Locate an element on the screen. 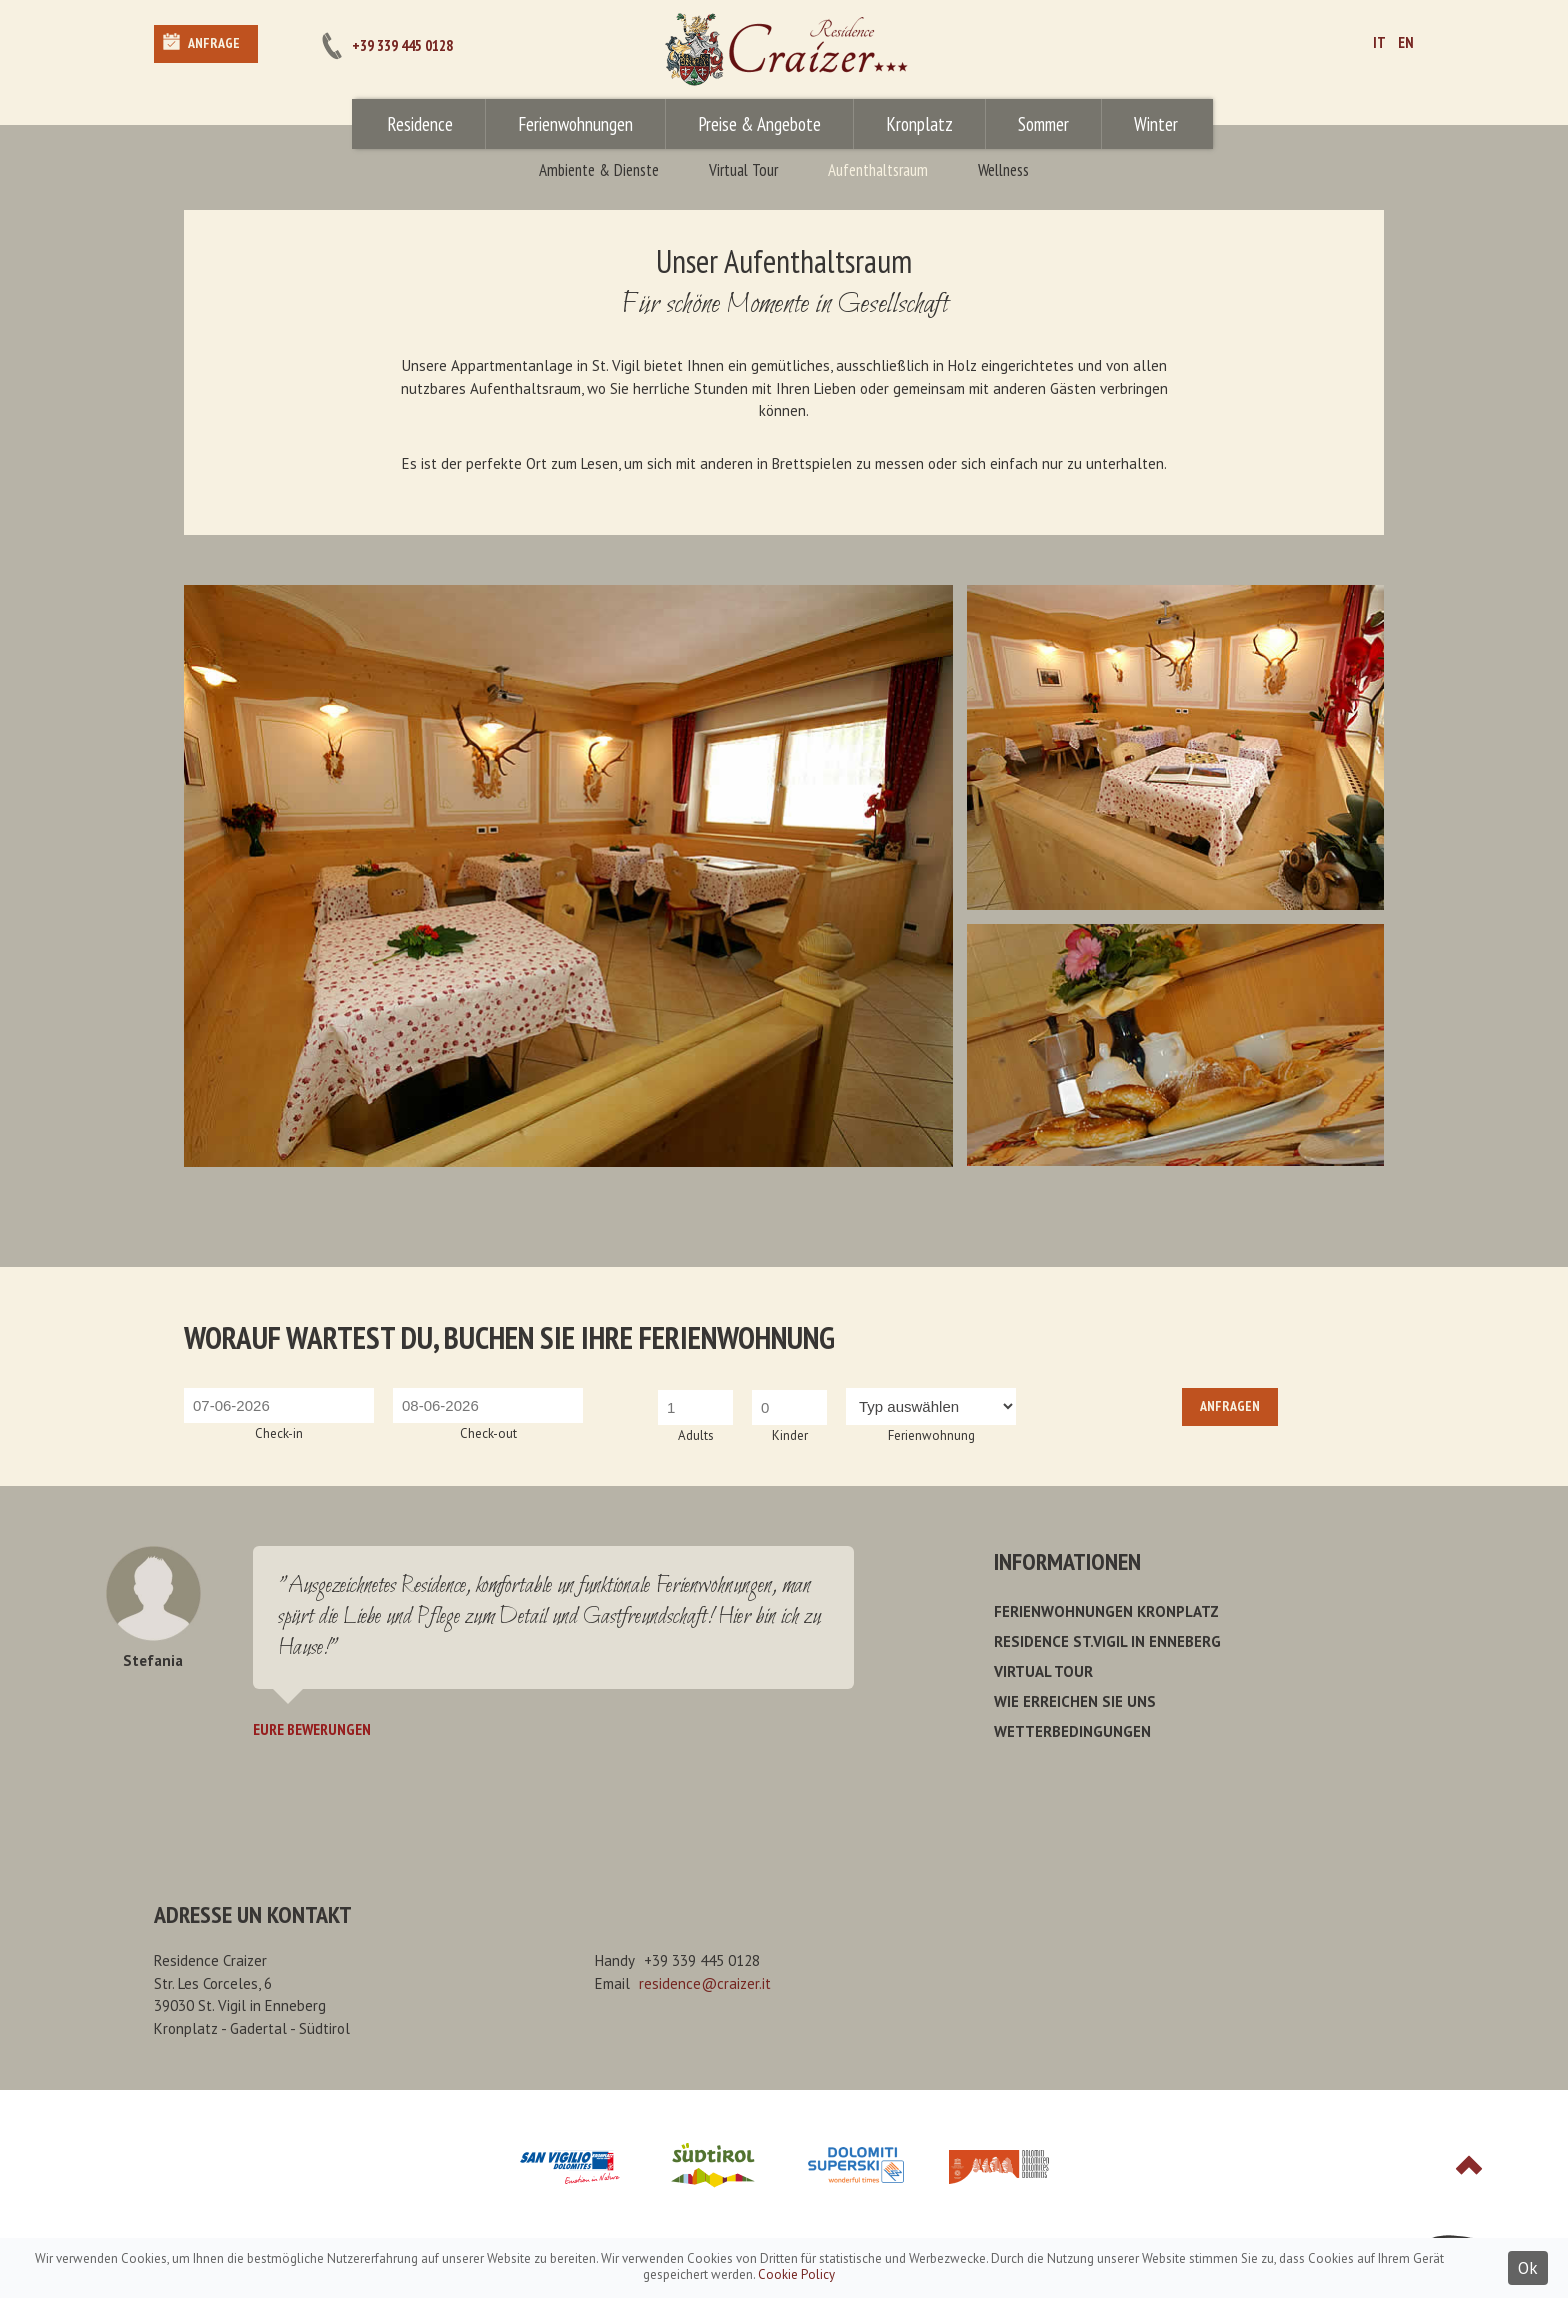 This screenshot has height=2298, width=1568. EN is located at coordinates (1406, 42).